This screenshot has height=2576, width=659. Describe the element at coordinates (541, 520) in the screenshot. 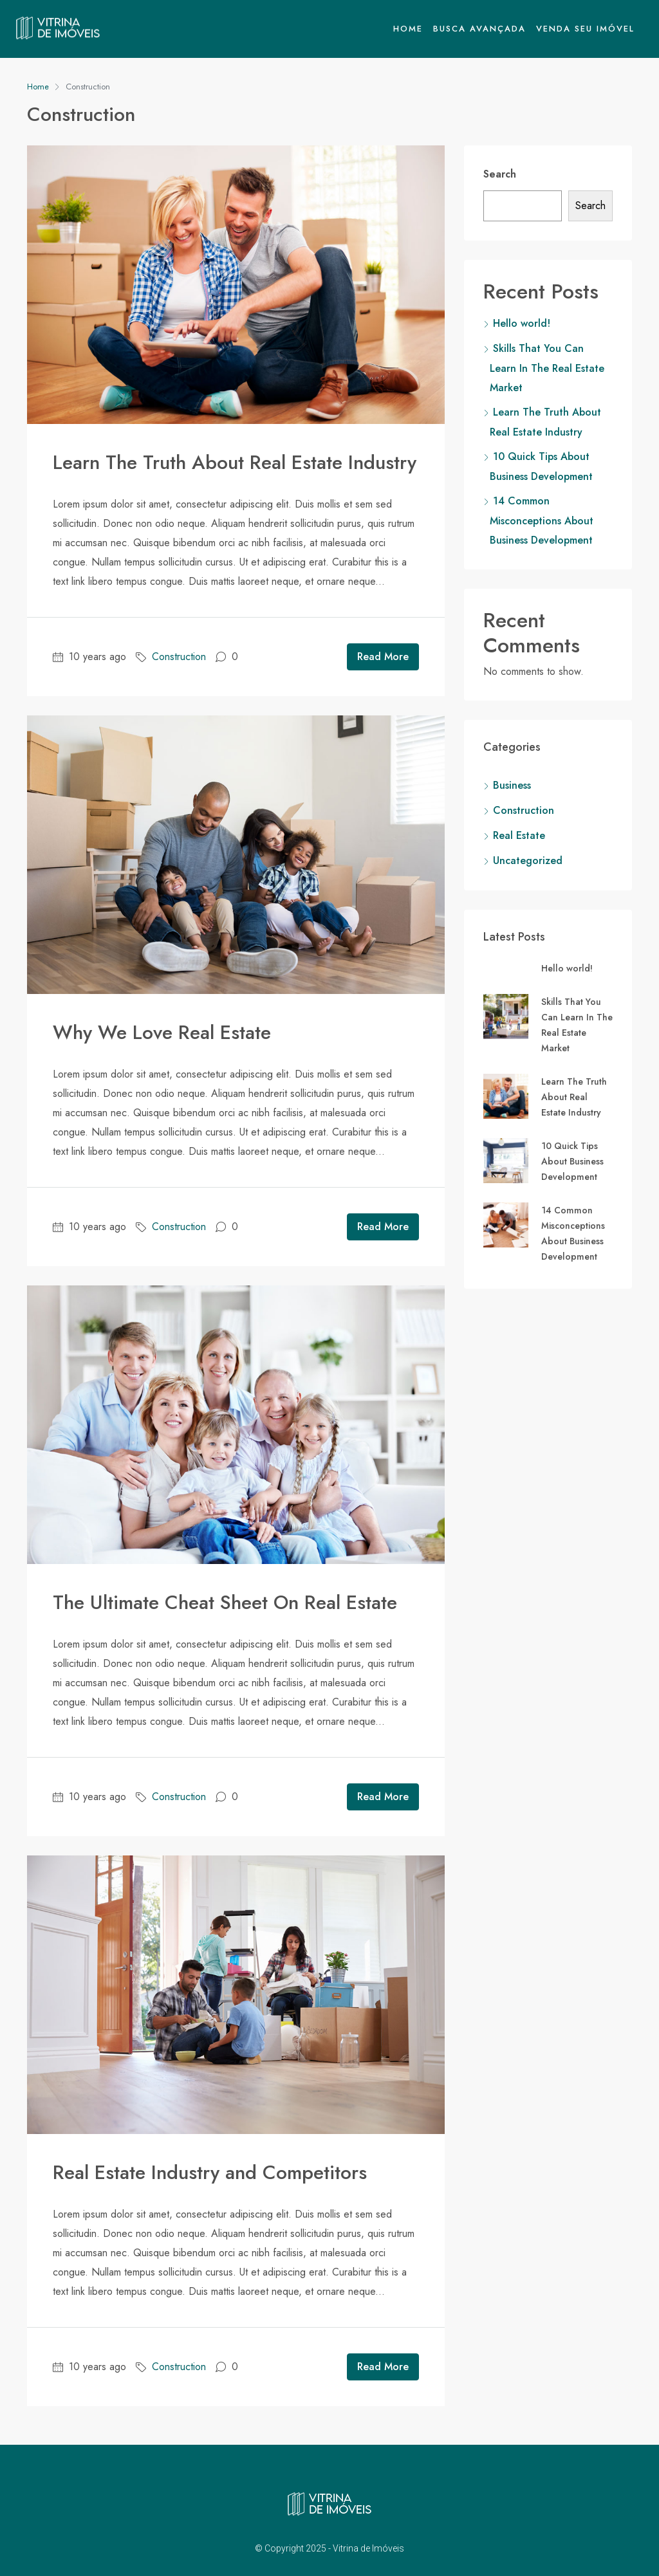

I see `14 Common Misconceptions About Business Development` at that location.